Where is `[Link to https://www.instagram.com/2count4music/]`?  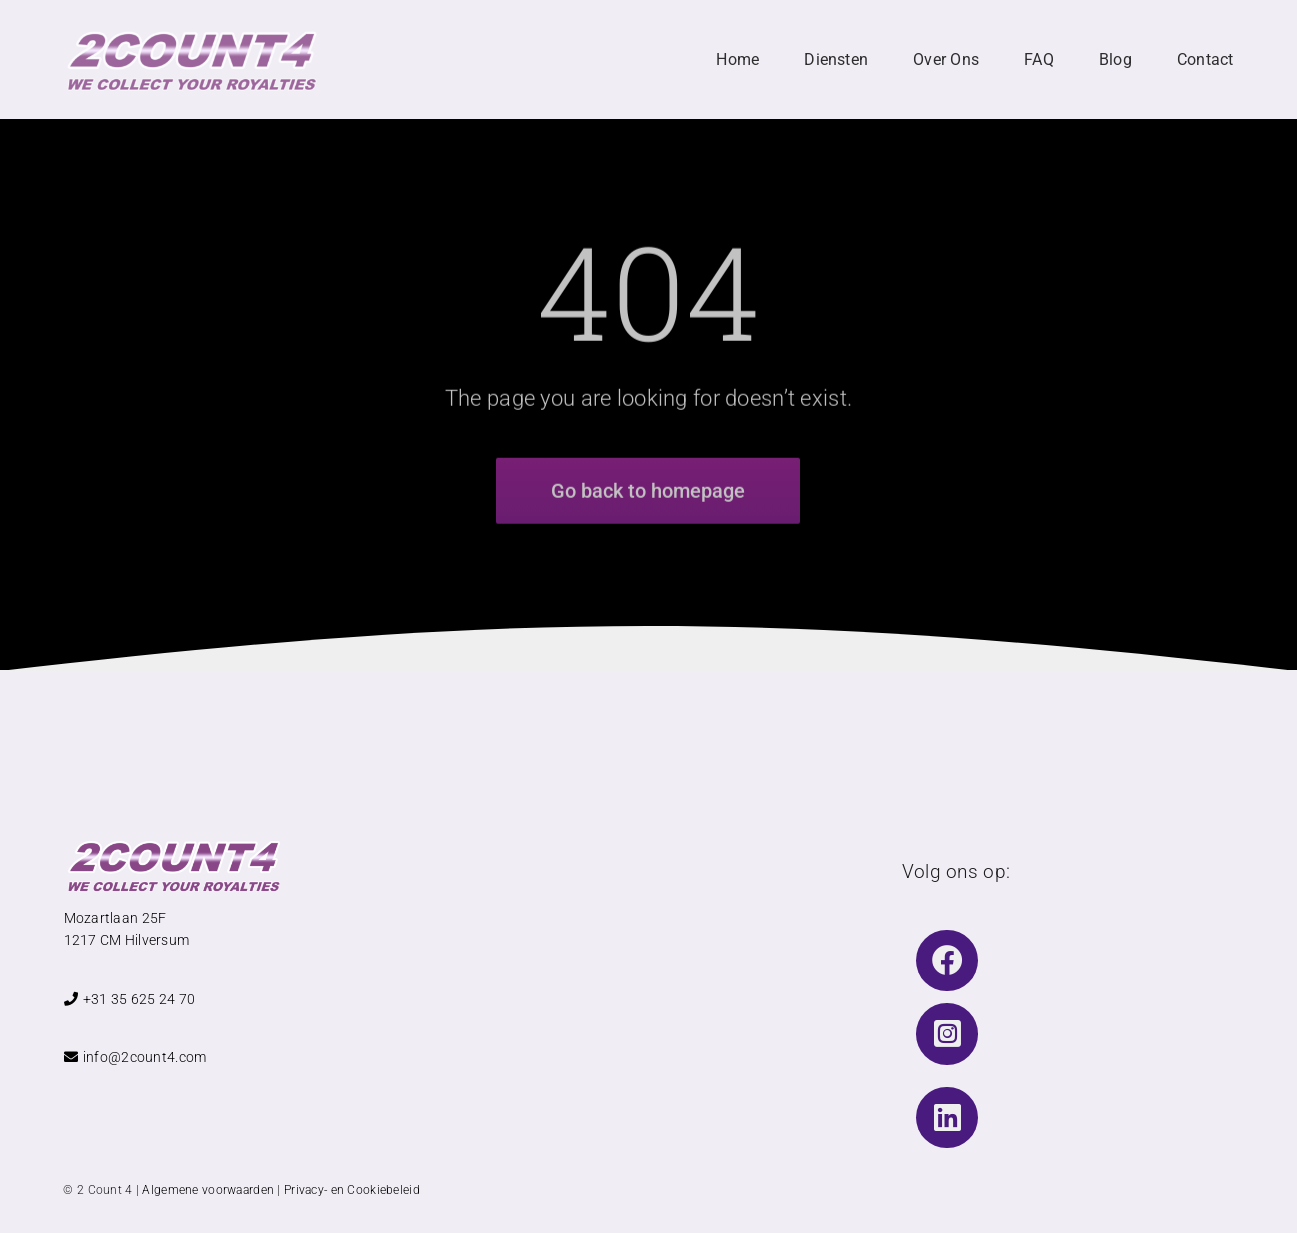 [Link to https://www.instagram.com/2count4music/] is located at coordinates (947, 1034).